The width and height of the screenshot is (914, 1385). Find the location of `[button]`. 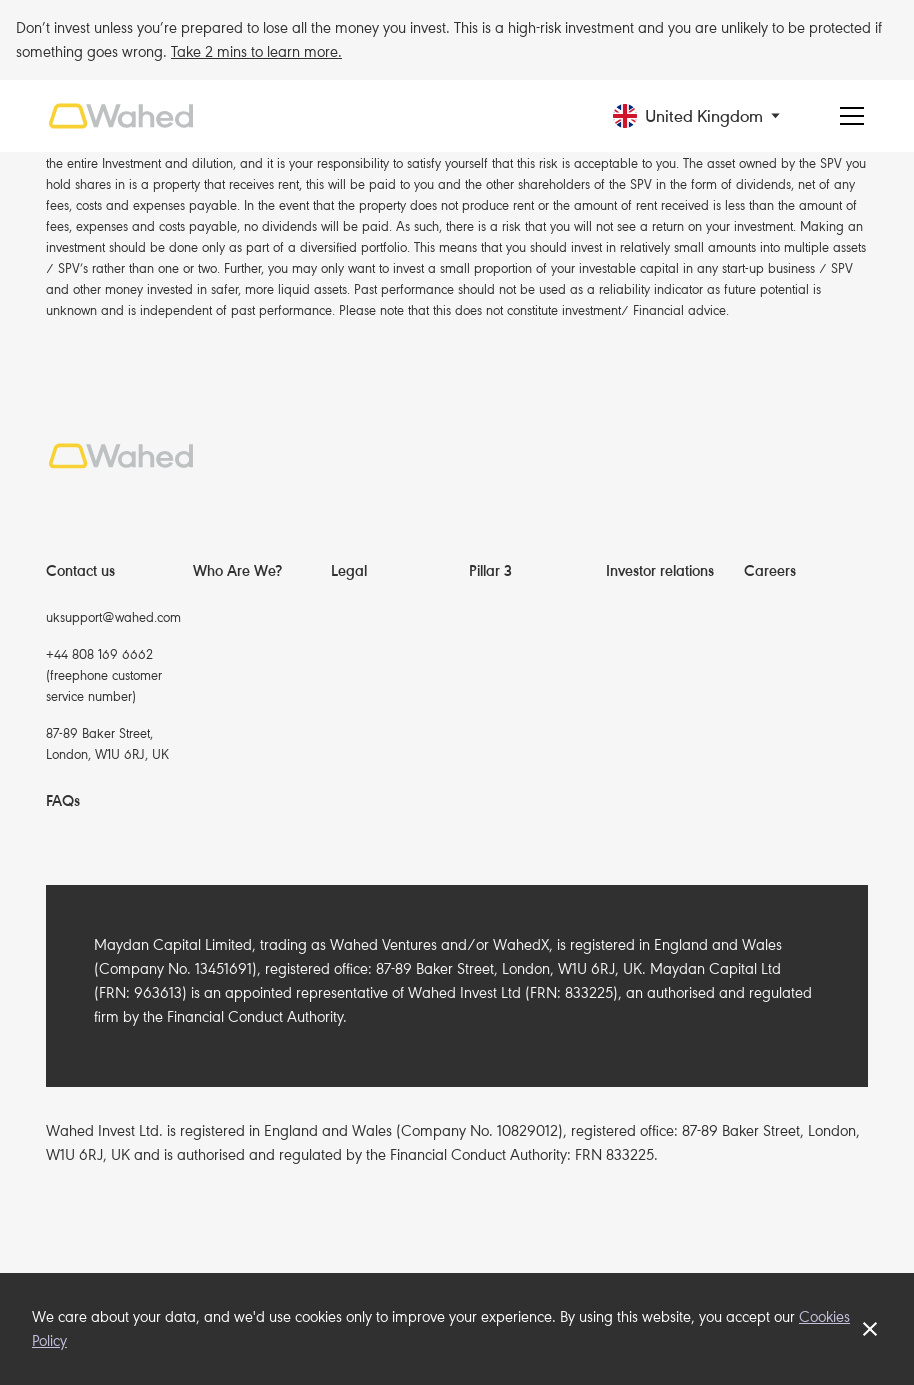

[button] is located at coordinates (713, 116).